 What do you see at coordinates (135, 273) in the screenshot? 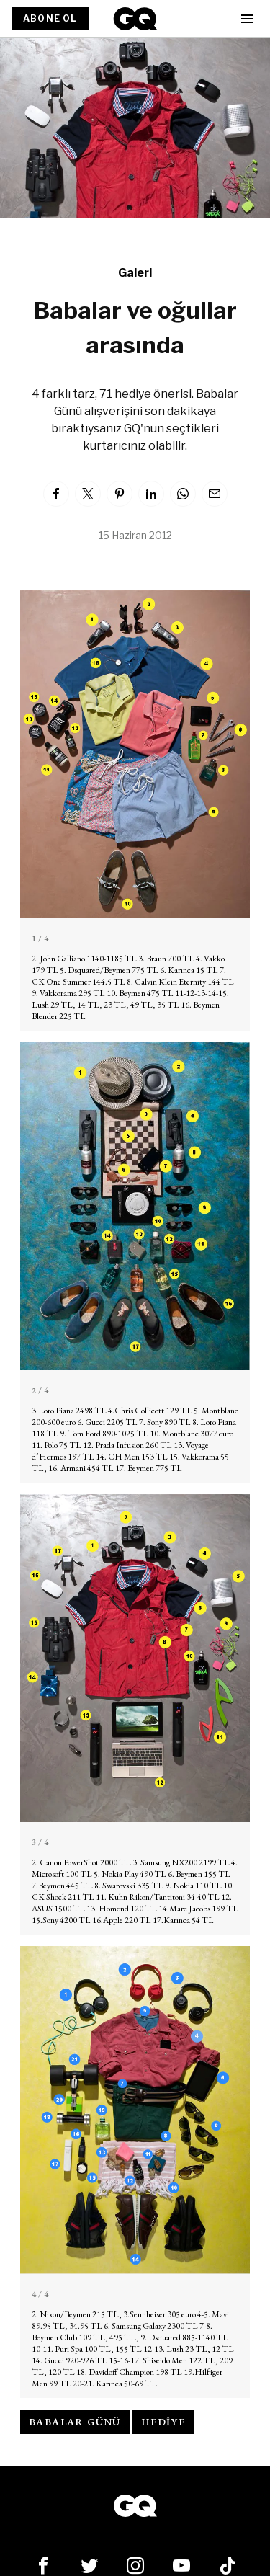
I see `Galeri` at bounding box center [135, 273].